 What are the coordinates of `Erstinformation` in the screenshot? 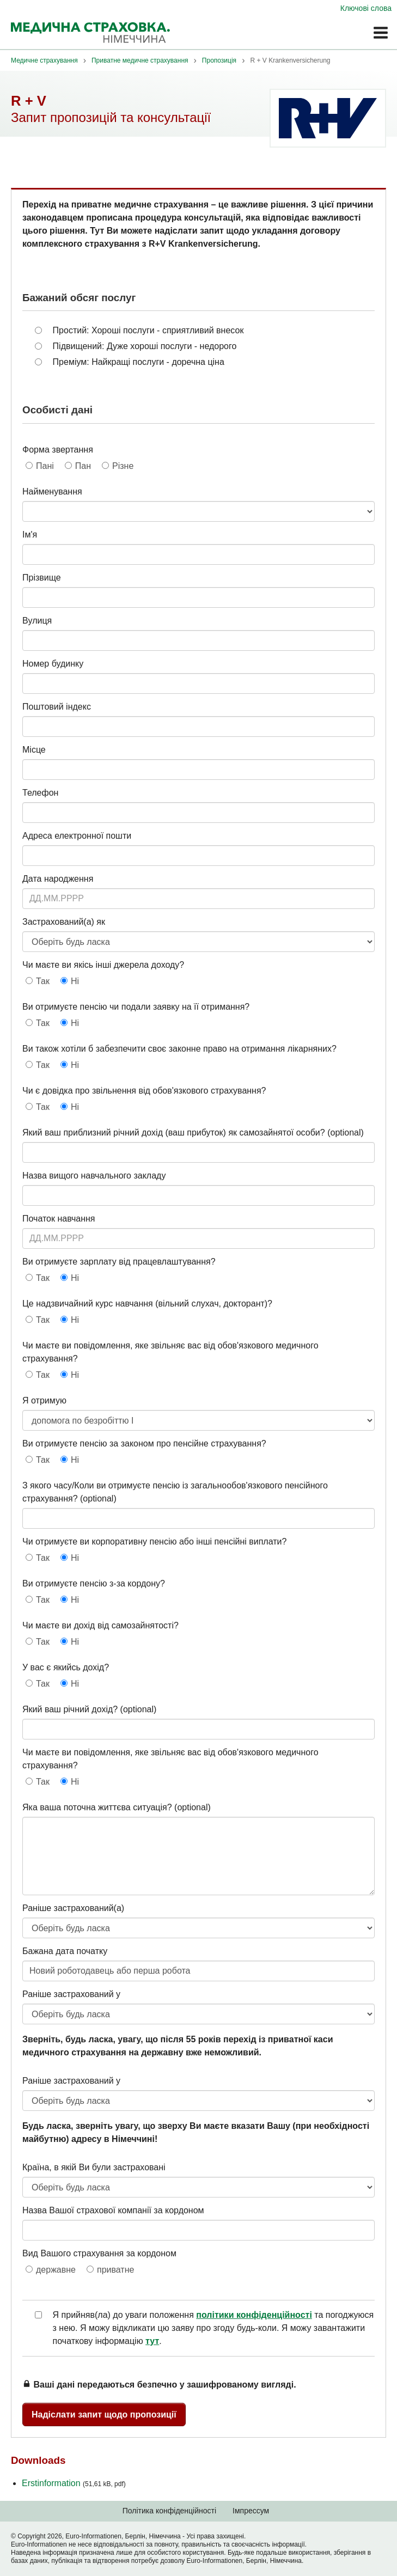 It's located at (74, 2483).